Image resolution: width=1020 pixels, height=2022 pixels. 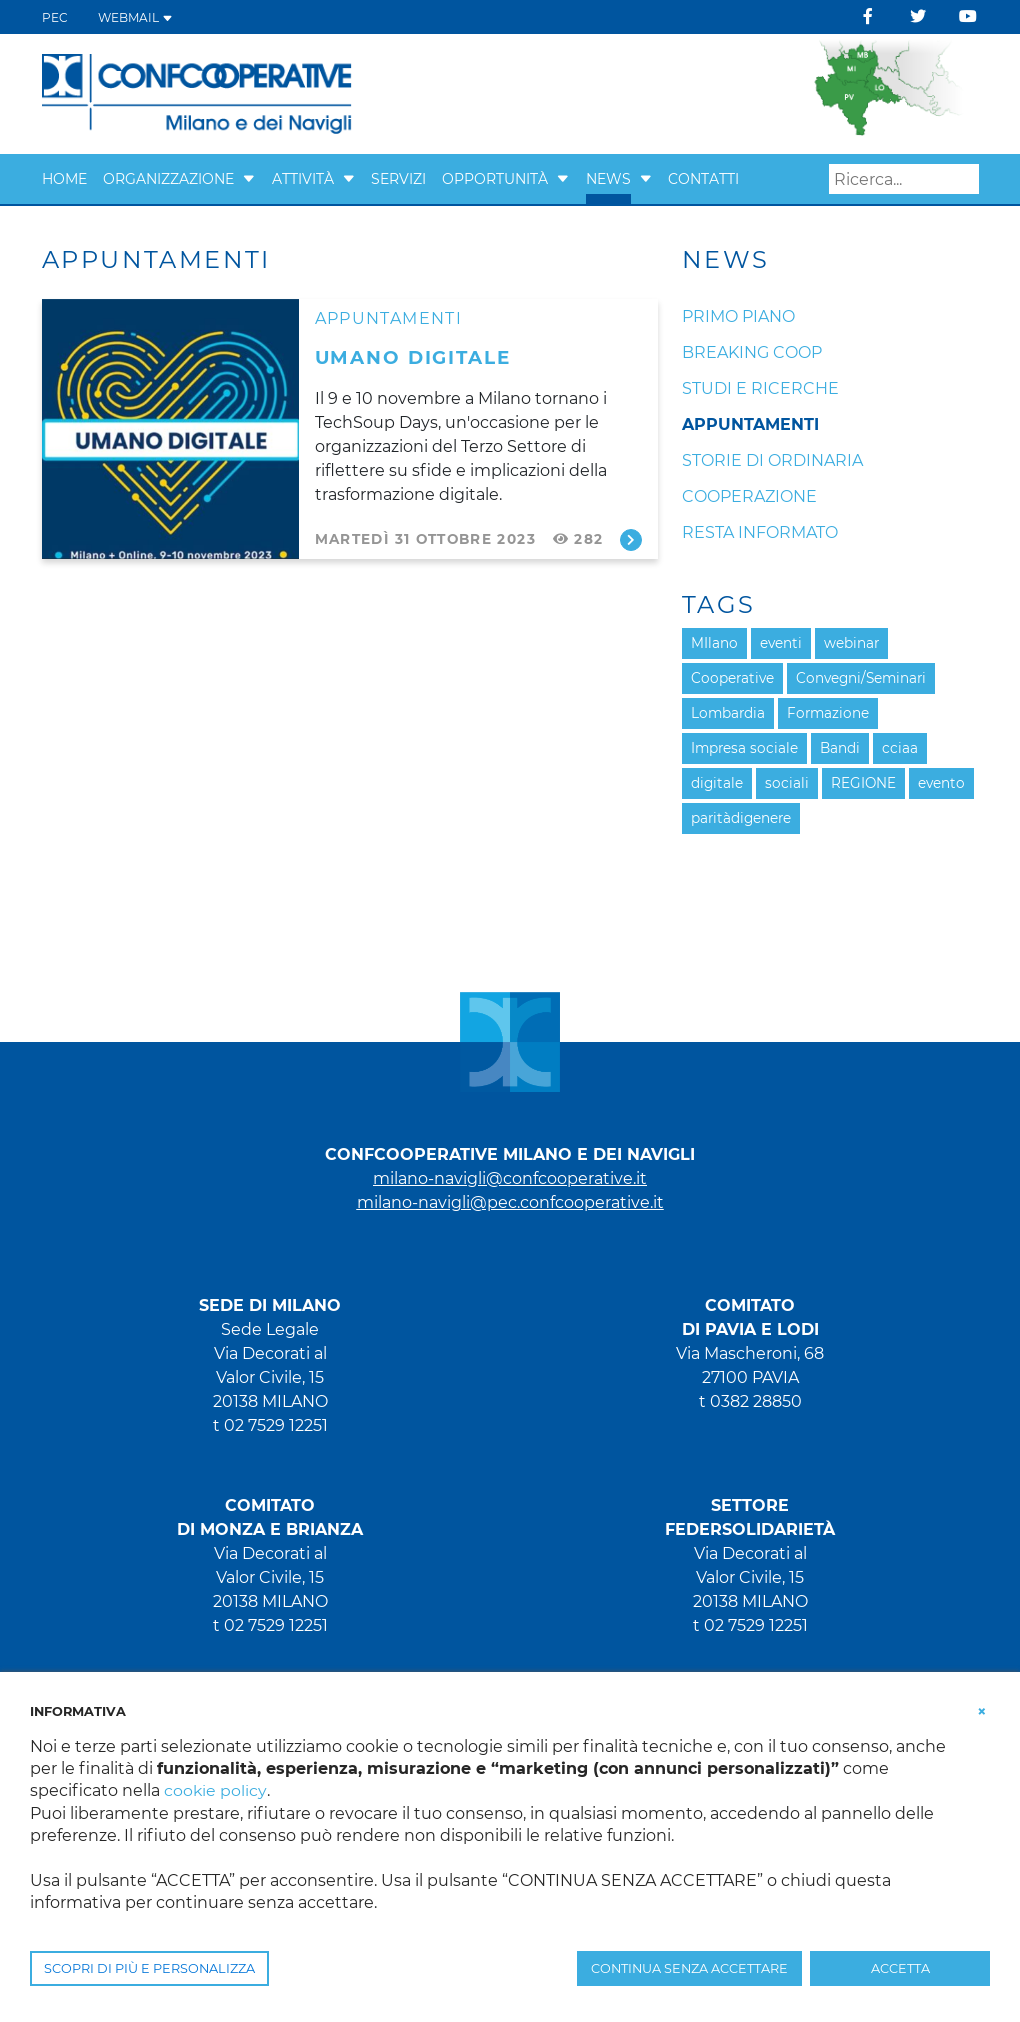 What do you see at coordinates (388, 318) in the screenshot?
I see `Appuntamenti` at bounding box center [388, 318].